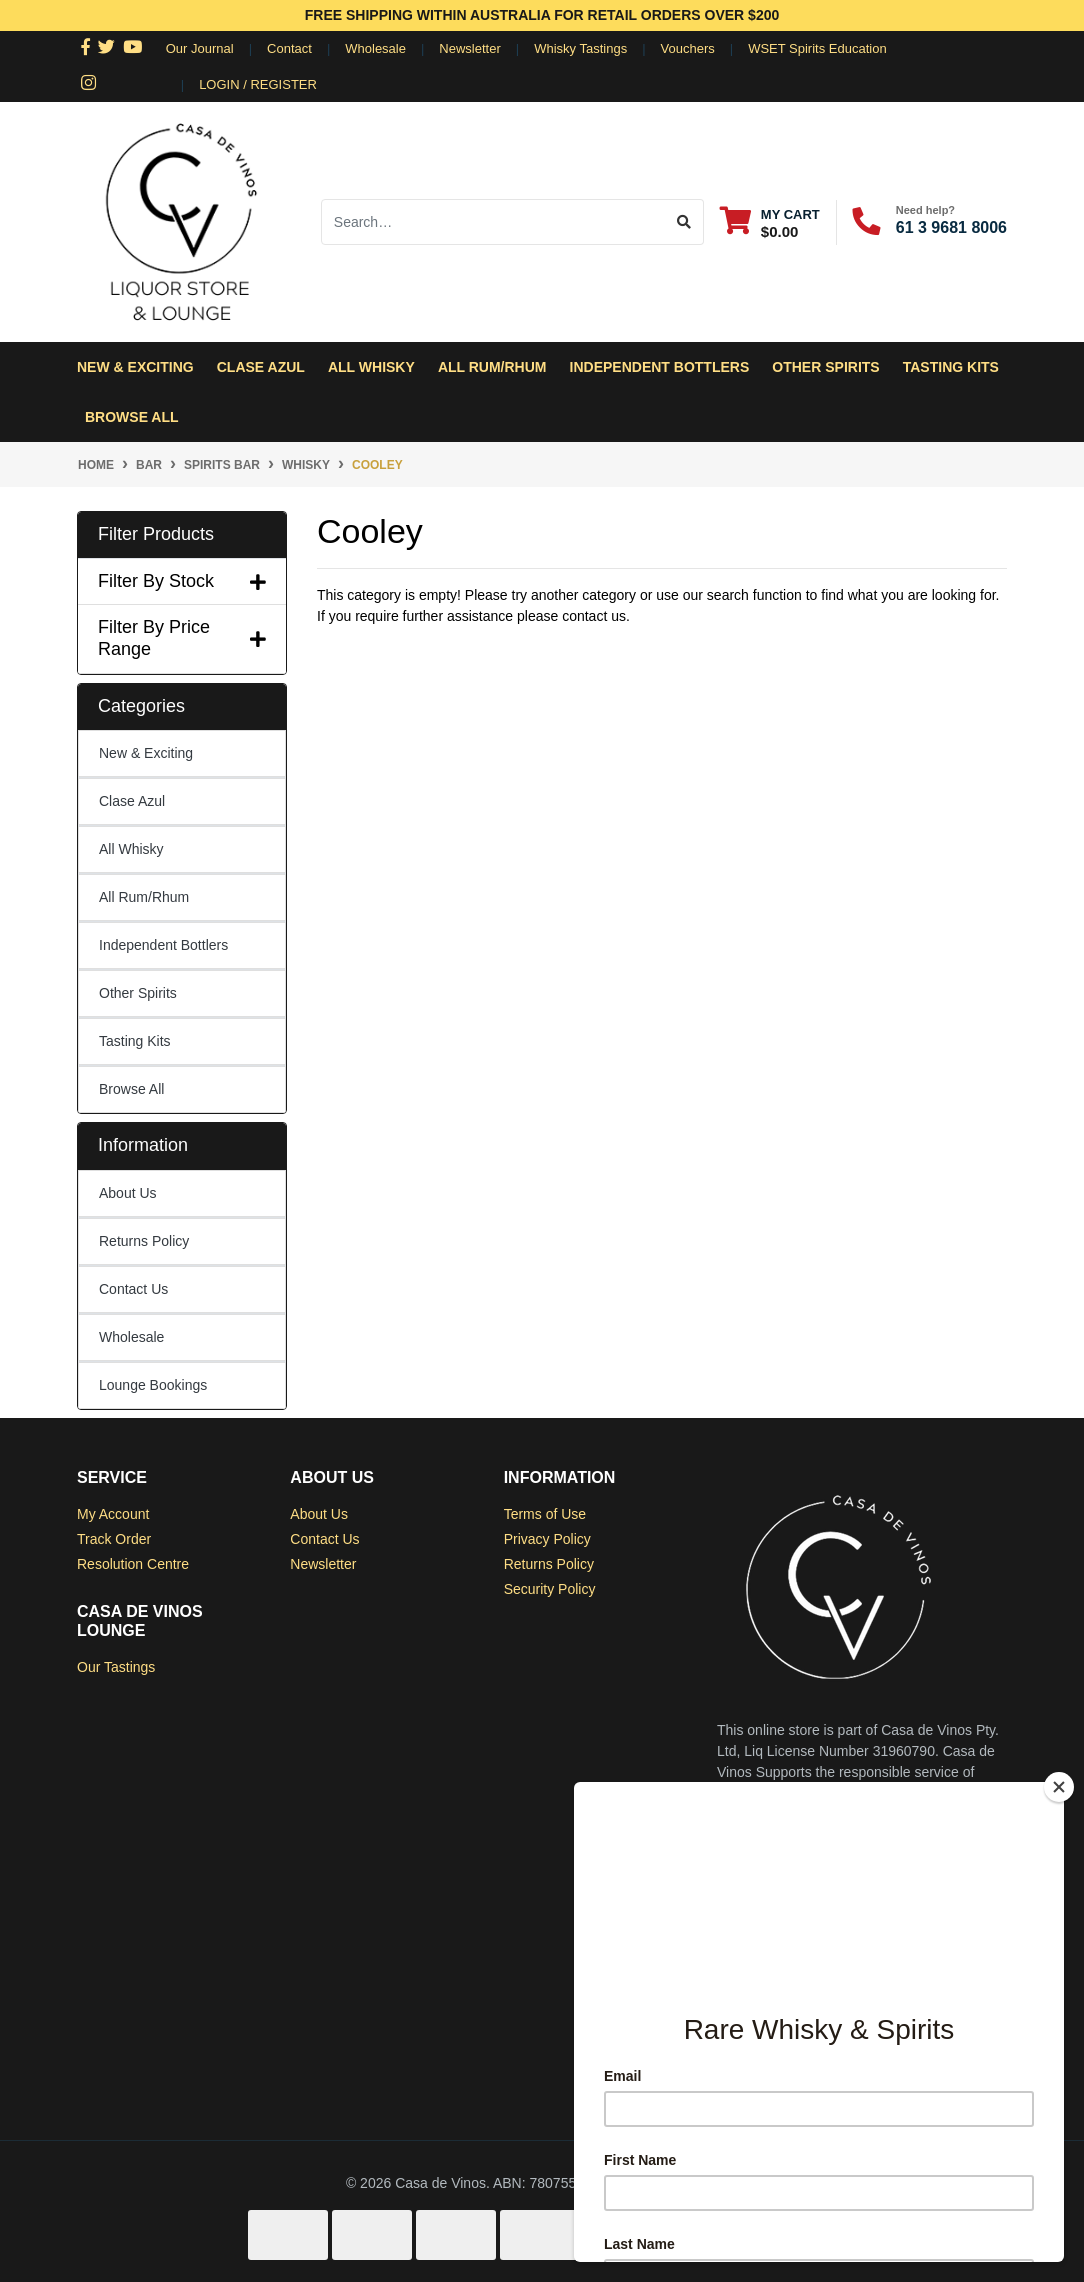 This screenshot has height=2282, width=1084. Describe the element at coordinates (132, 417) in the screenshot. I see `Browse All` at that location.